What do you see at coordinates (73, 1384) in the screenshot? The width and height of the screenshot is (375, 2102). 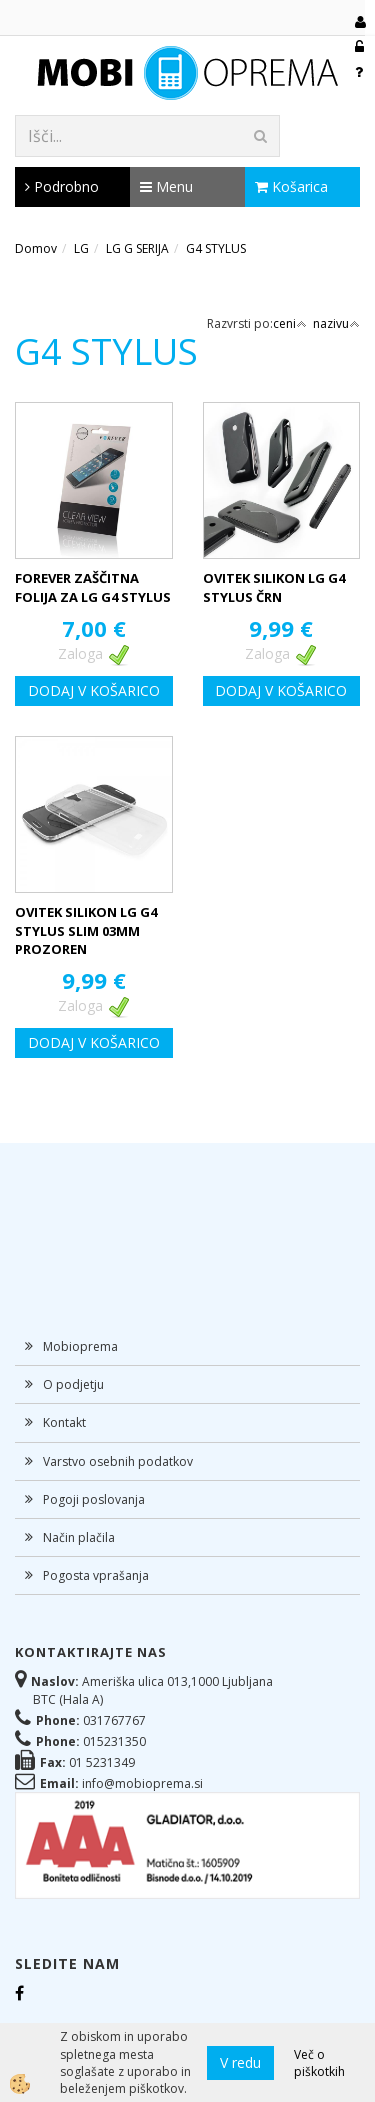 I see `O podjetju` at bounding box center [73, 1384].